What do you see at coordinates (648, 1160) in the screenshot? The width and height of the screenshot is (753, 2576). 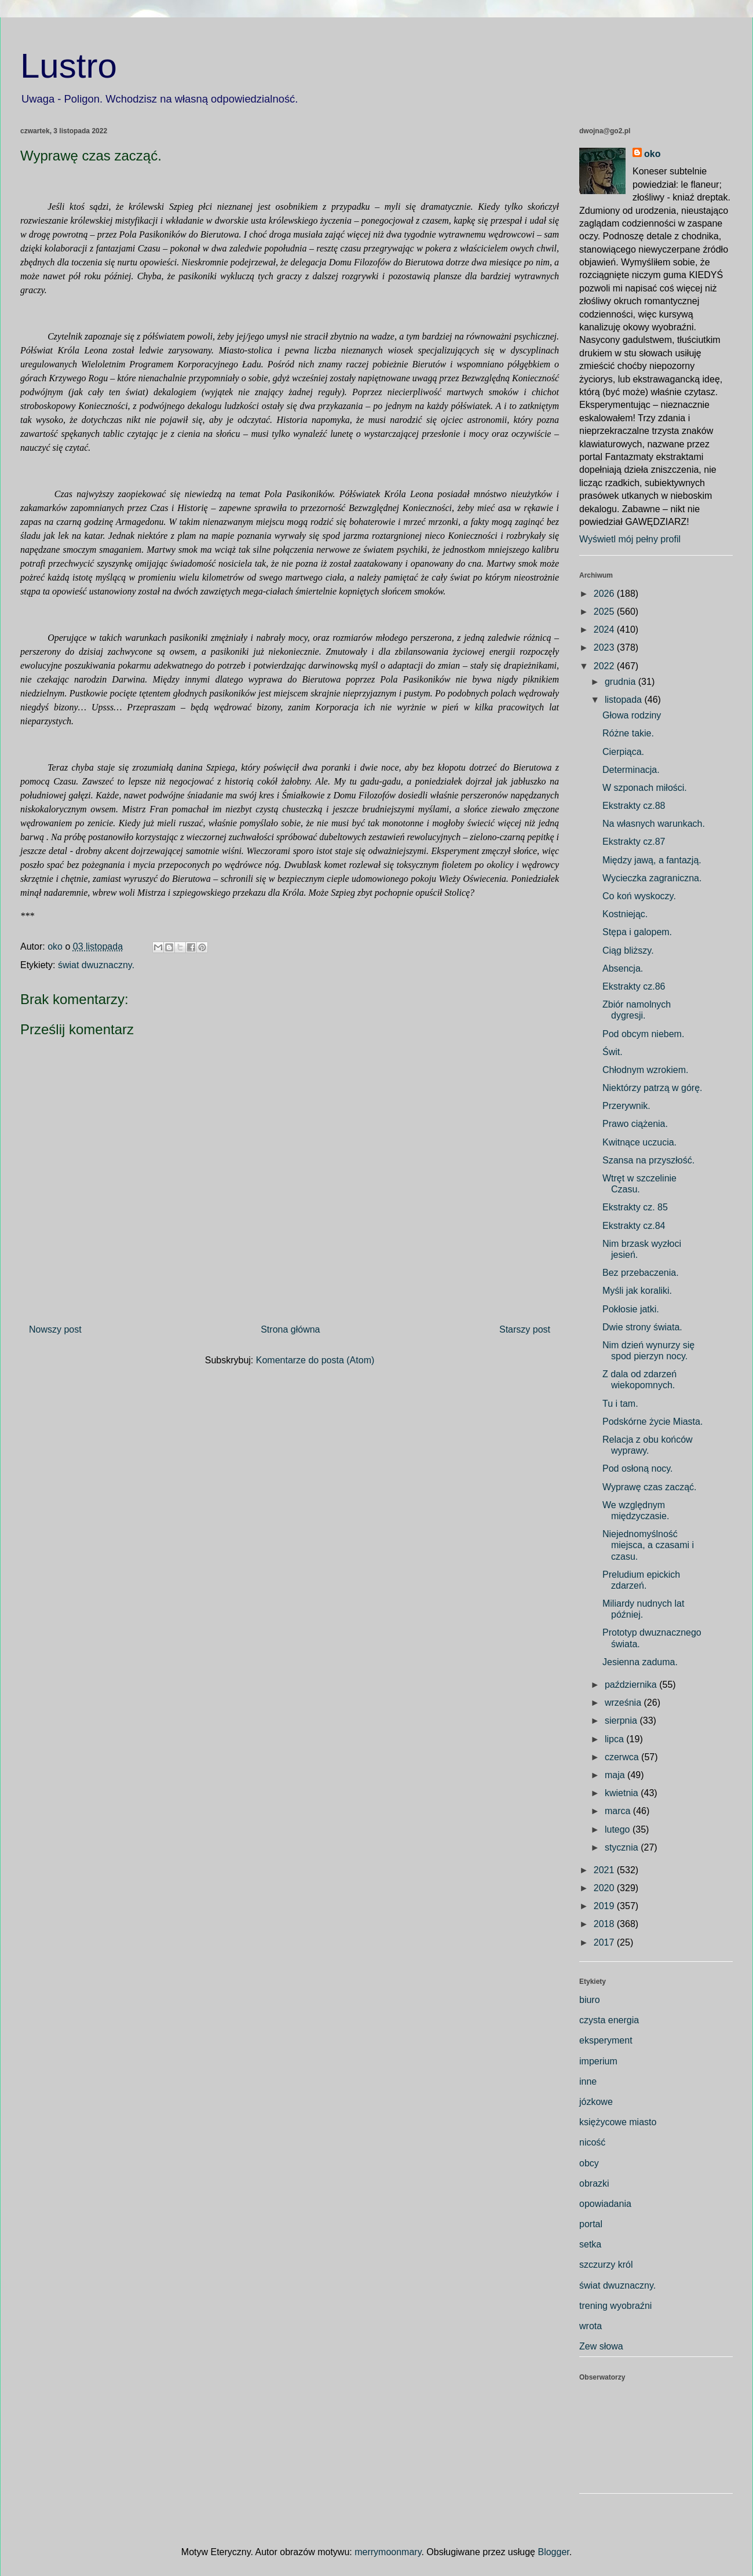 I see `Szansa na przyszłość.` at bounding box center [648, 1160].